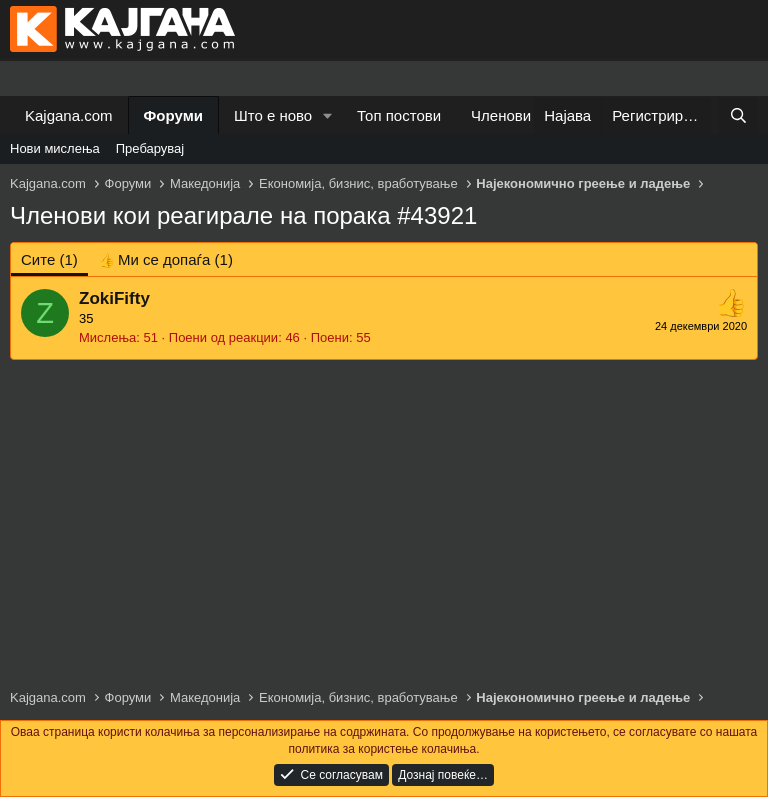 The image size is (768, 797). Describe the element at coordinates (114, 298) in the screenshot. I see `ZokiFifty` at that location.